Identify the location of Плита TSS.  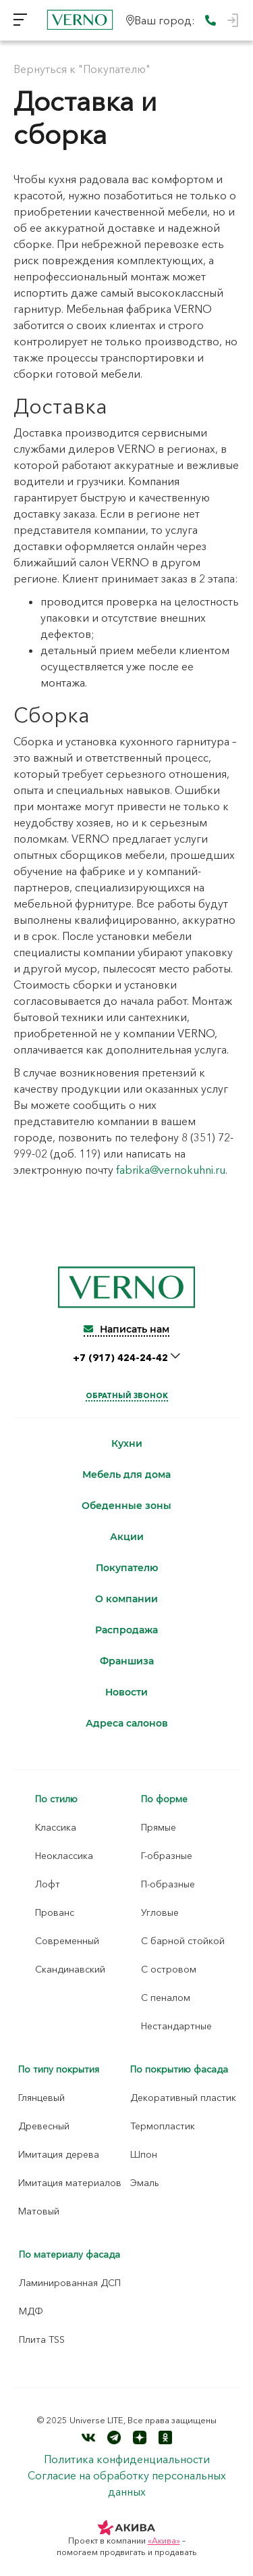
(42, 2339).